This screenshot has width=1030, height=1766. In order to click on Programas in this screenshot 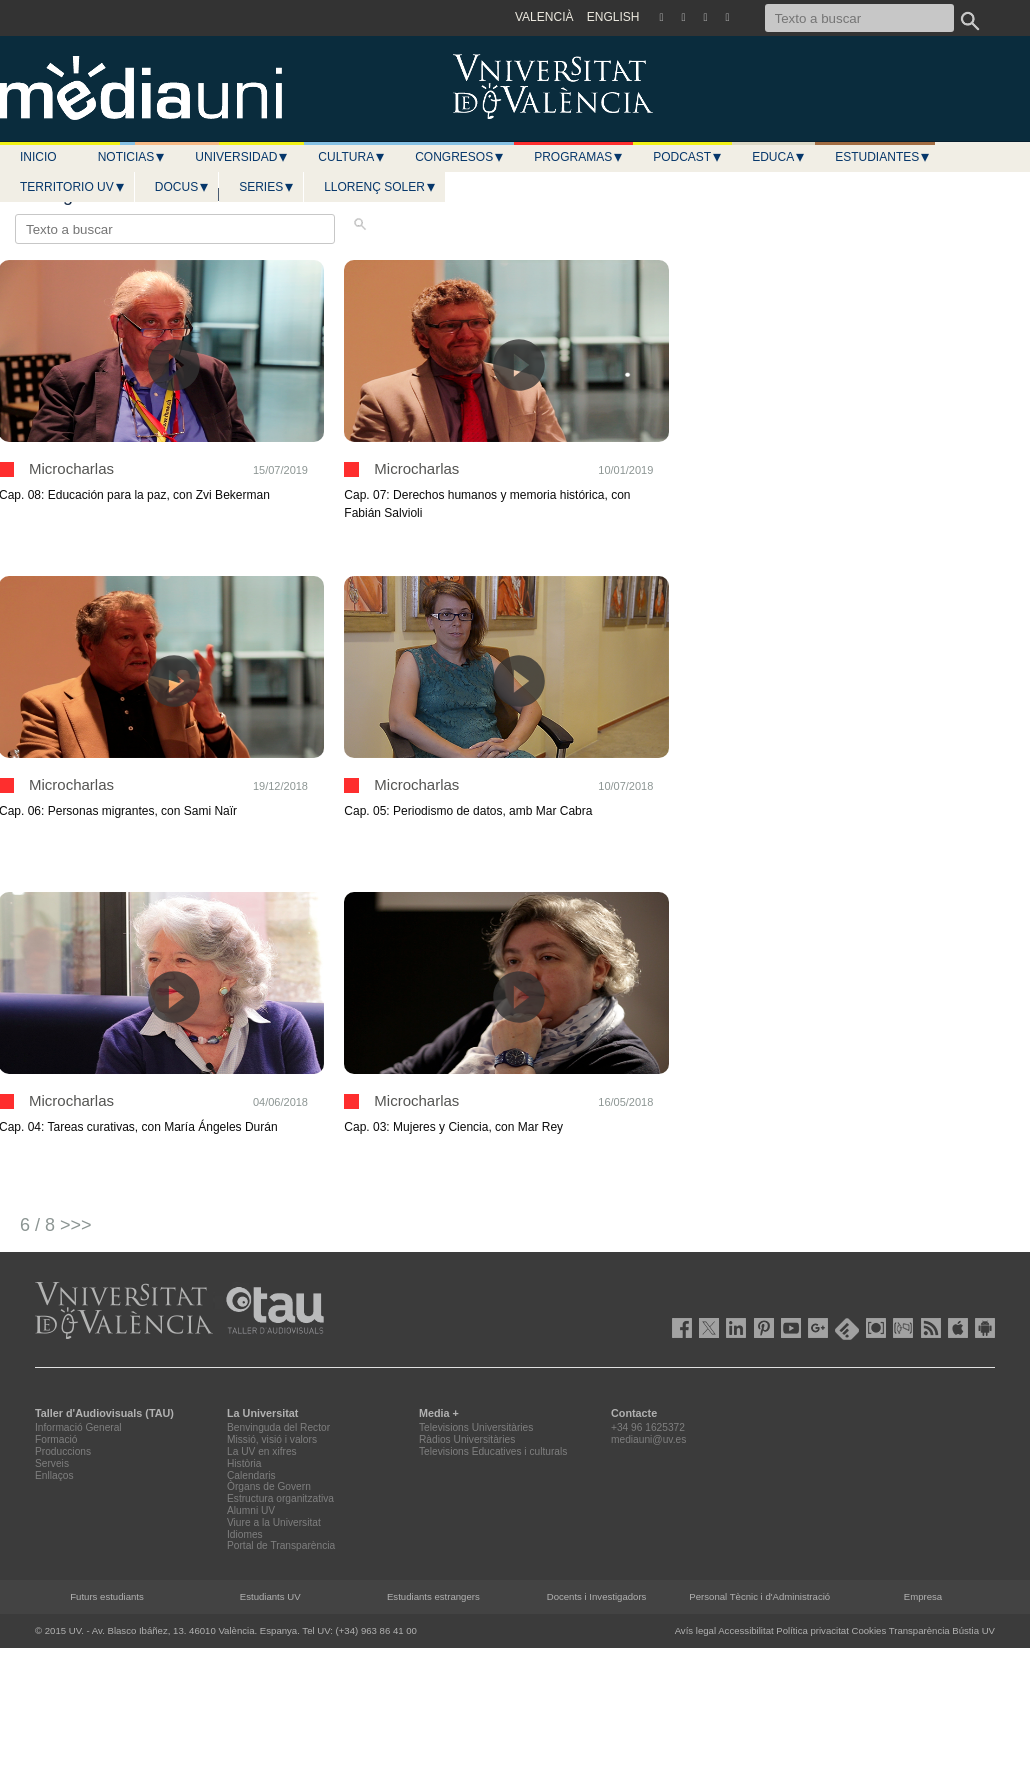, I will do `click(579, 157)`.